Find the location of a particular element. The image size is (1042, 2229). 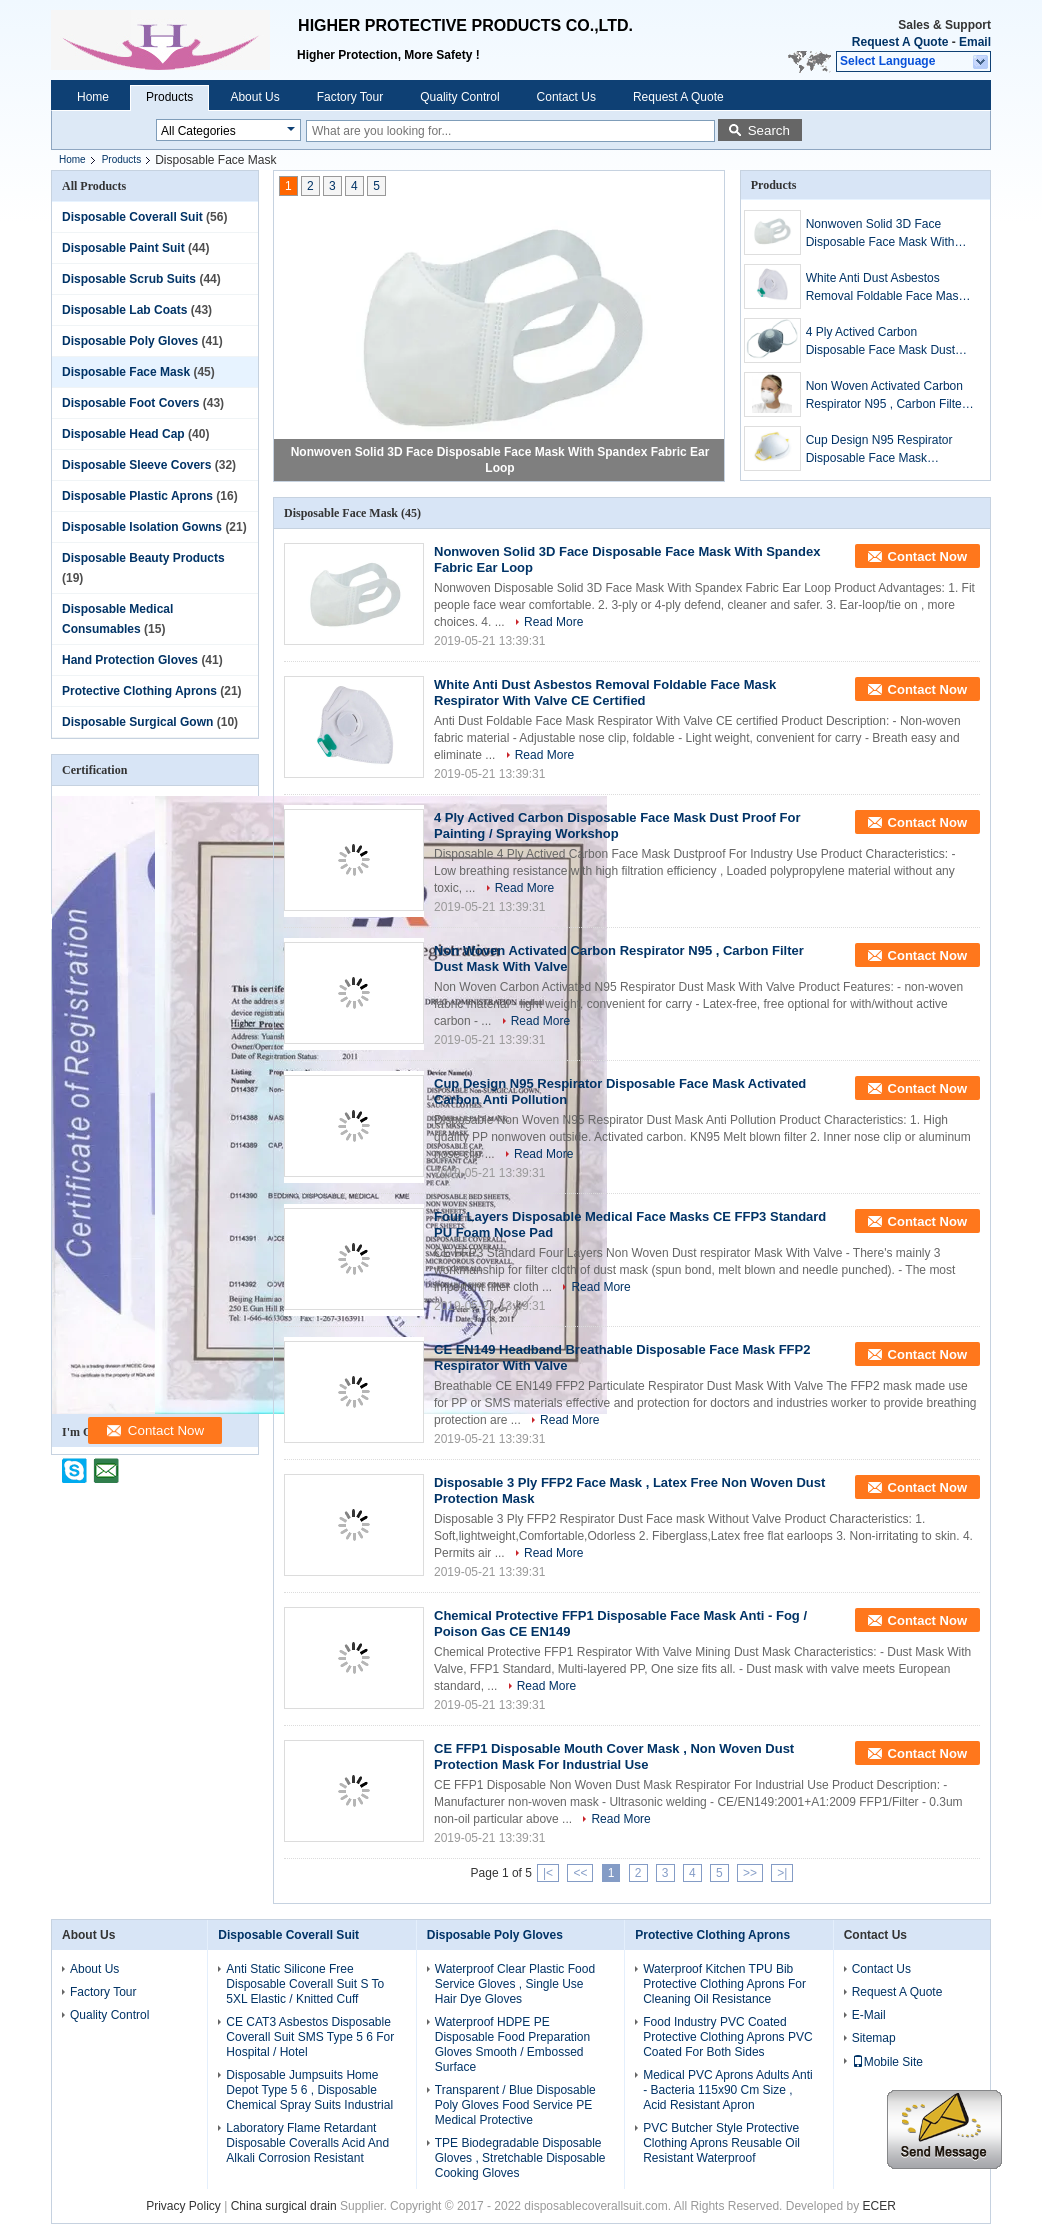

CE FFP1 Disposable Mouth Cover Mask , Non Woven Dust Protection Mask For Industrial Use is located at coordinates (614, 1756).